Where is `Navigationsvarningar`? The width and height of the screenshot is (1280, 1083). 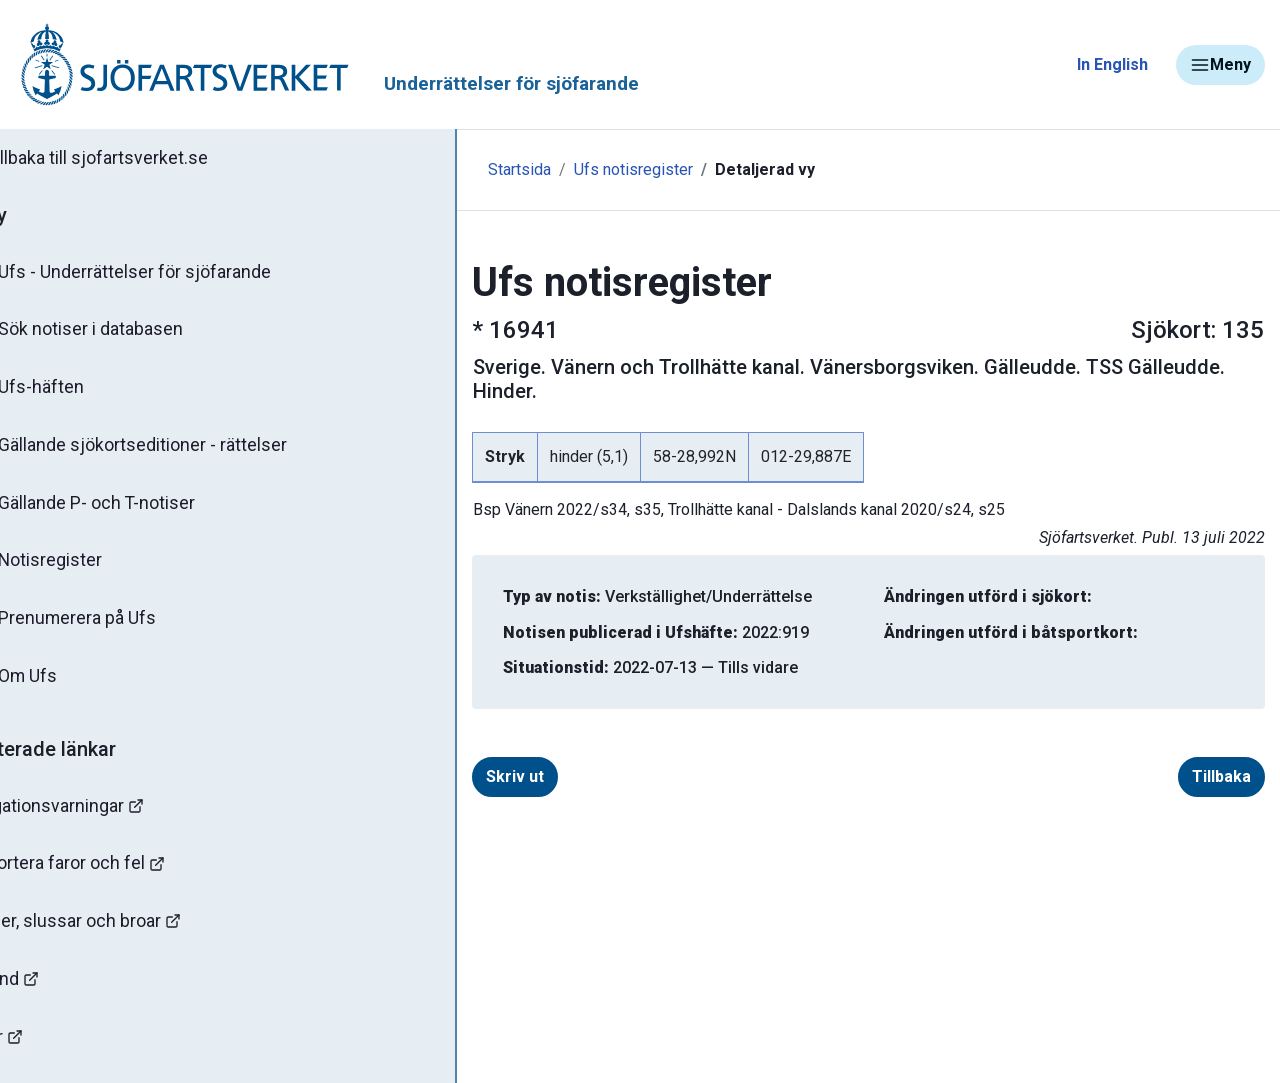
Navigationsvarningar is located at coordinates (109, 817).